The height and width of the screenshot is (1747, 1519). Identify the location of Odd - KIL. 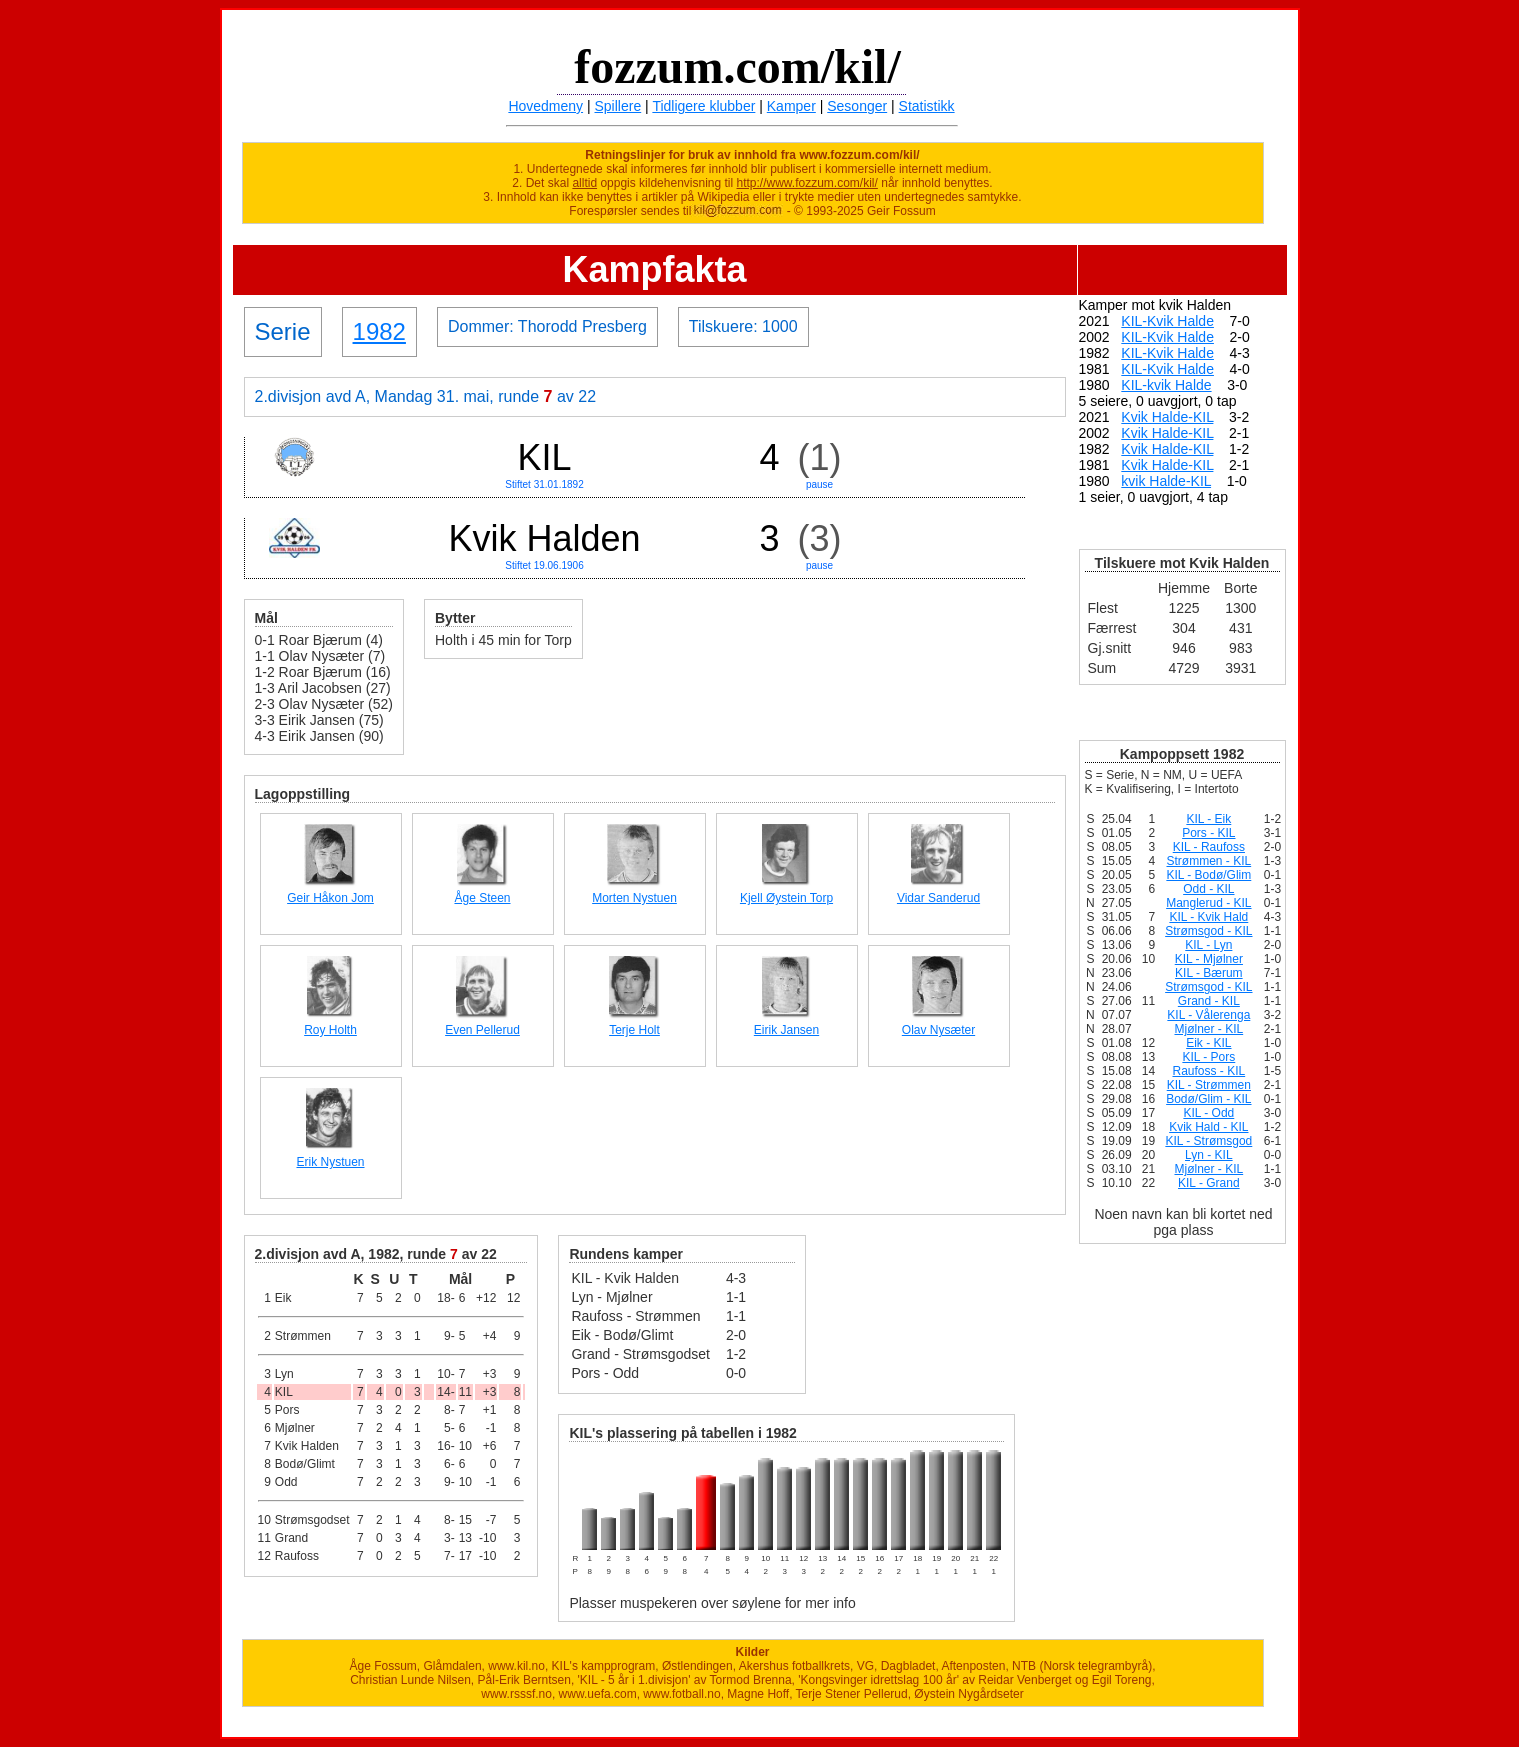
(1208, 889).